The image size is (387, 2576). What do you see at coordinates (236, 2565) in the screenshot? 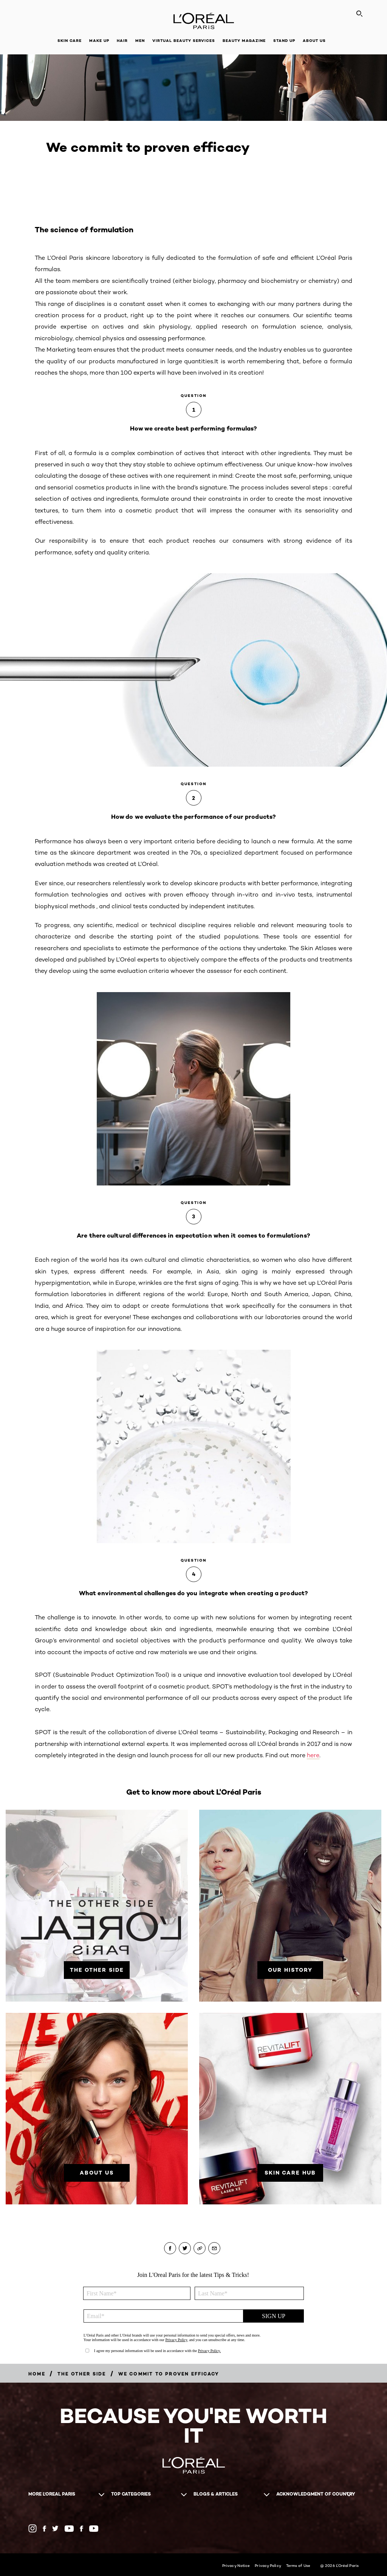
I see `Privacy Notice` at bounding box center [236, 2565].